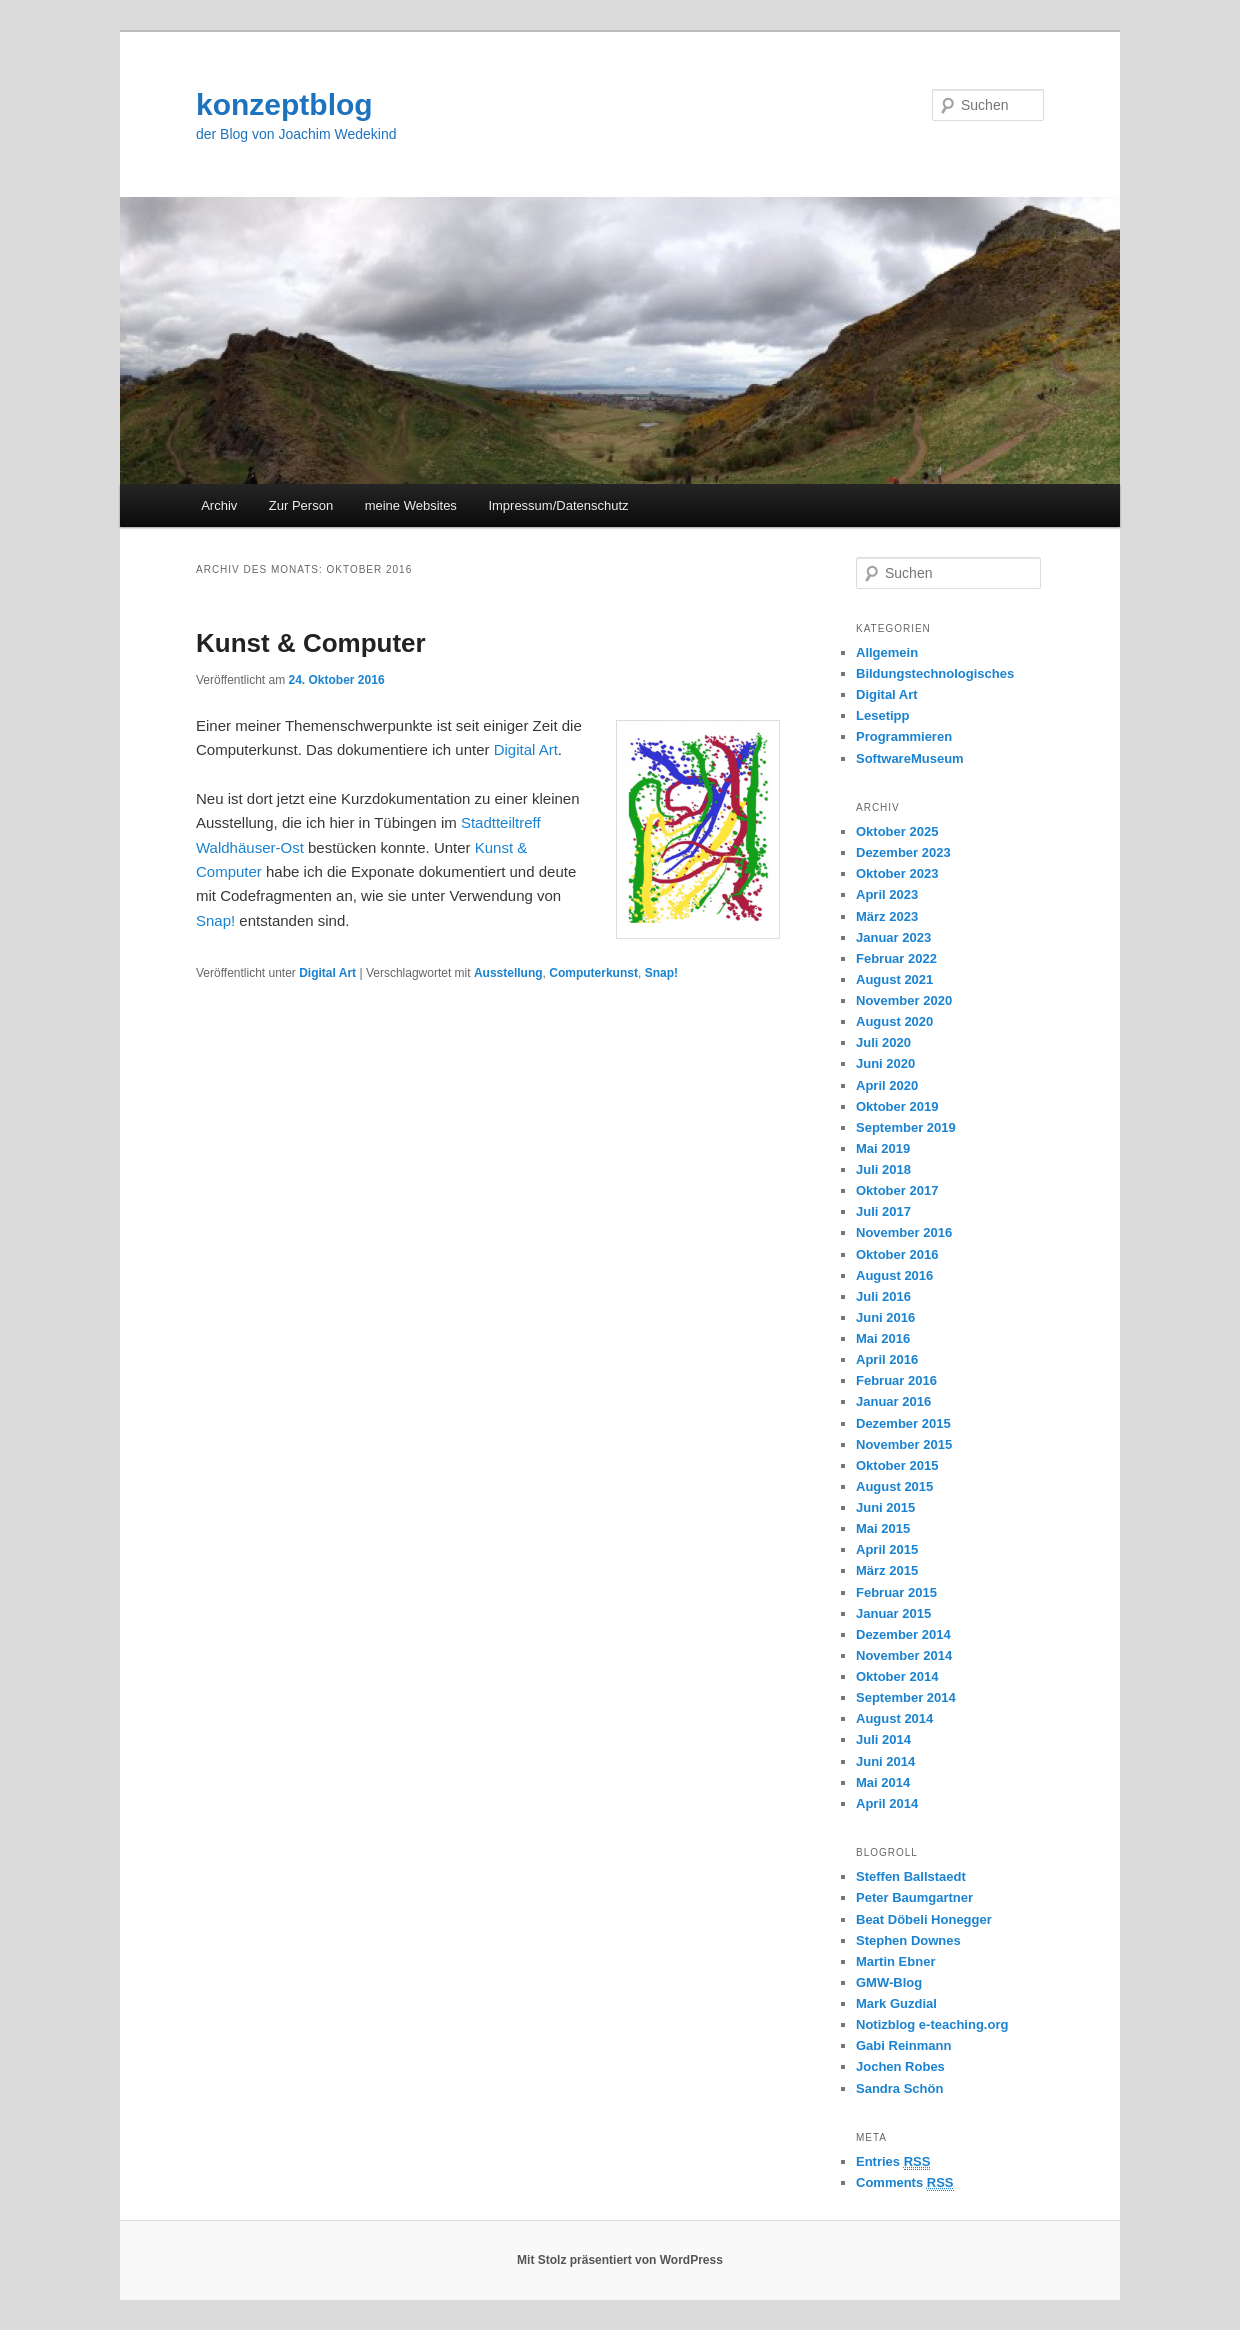  Describe the element at coordinates (508, 973) in the screenshot. I see `Ausstellung` at that location.